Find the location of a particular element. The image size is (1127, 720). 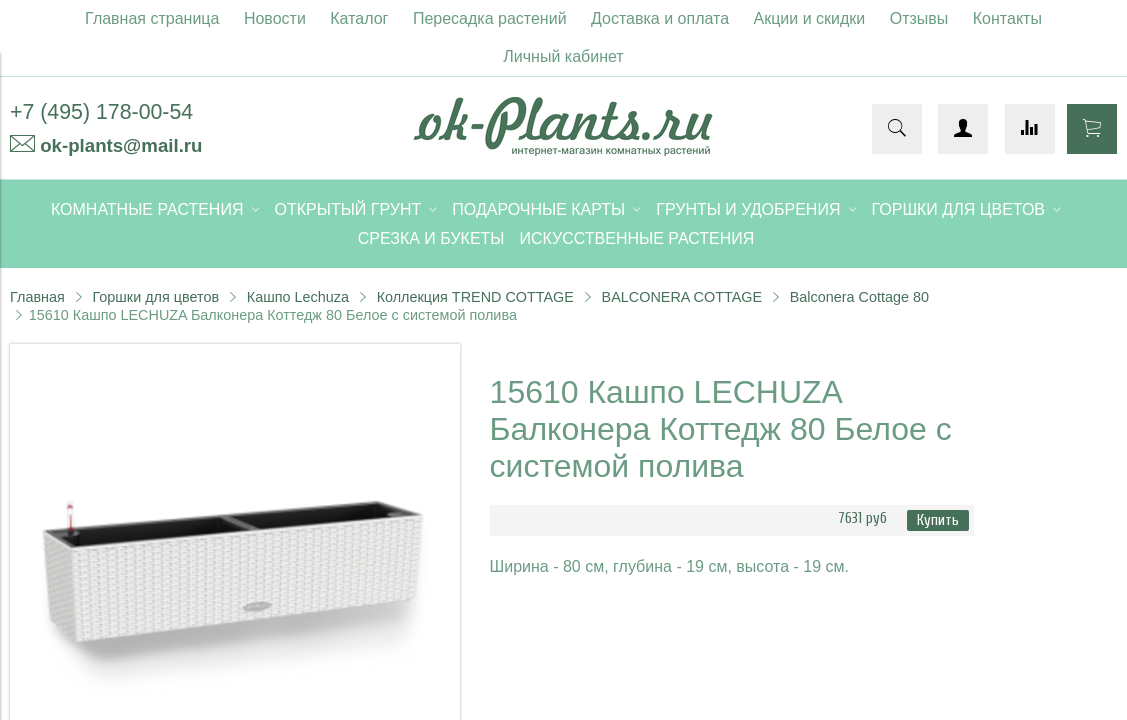

Главная is located at coordinates (37, 297).